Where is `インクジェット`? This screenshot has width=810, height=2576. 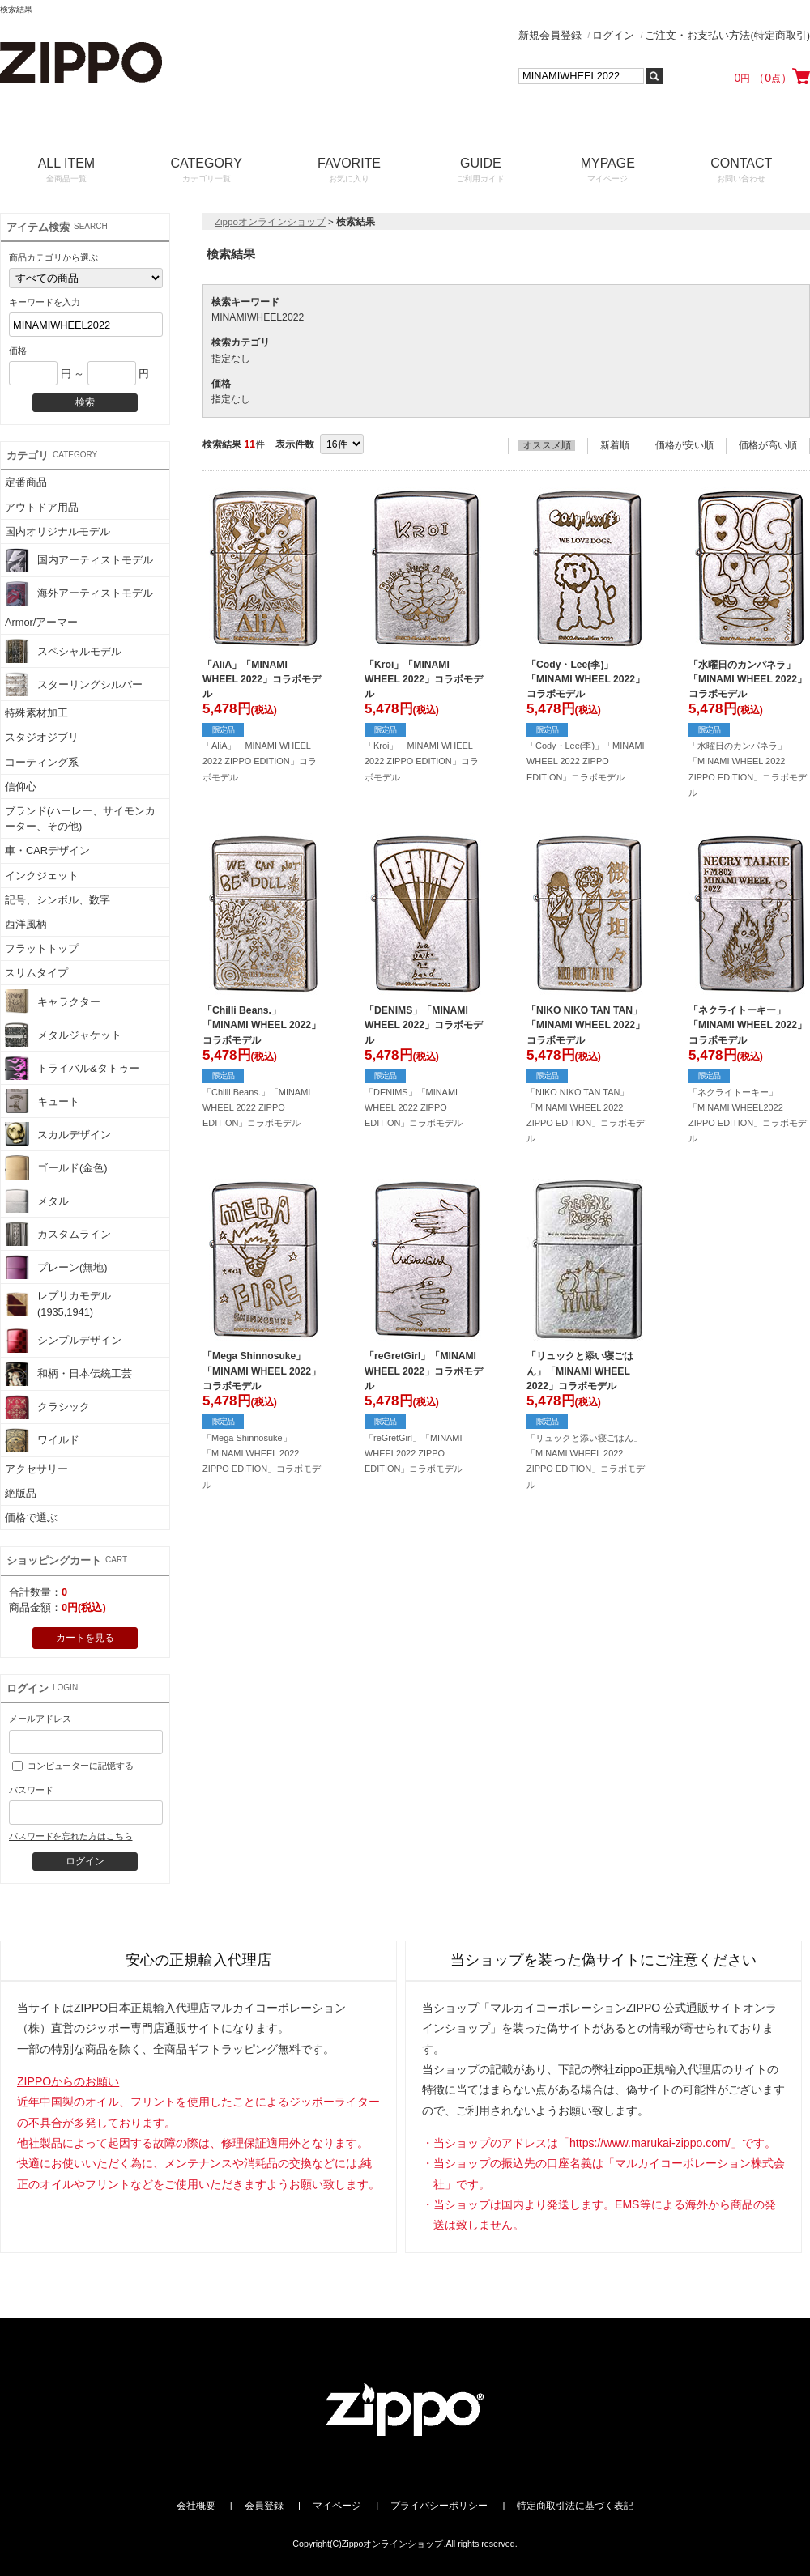 インクジェット is located at coordinates (42, 875).